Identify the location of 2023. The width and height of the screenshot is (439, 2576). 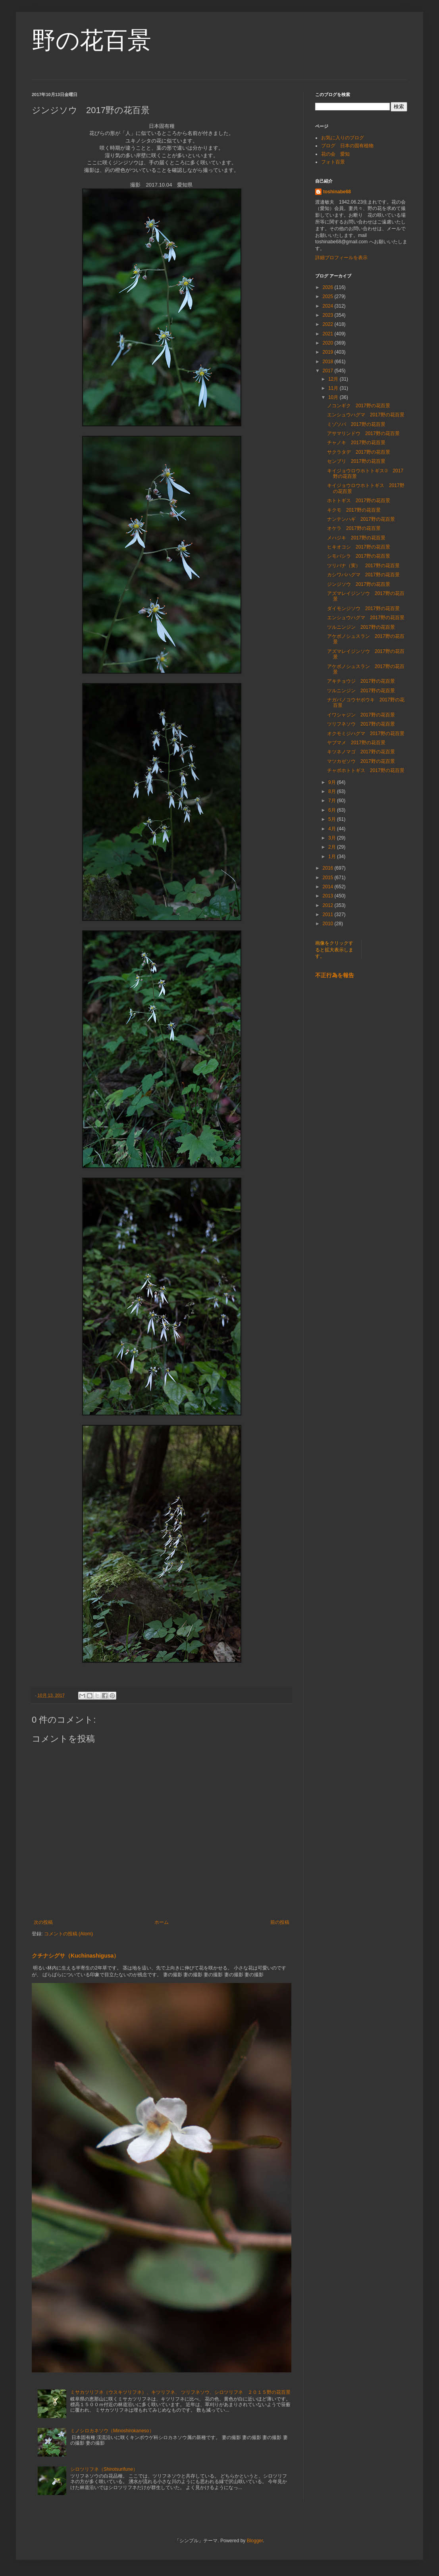
(329, 315).